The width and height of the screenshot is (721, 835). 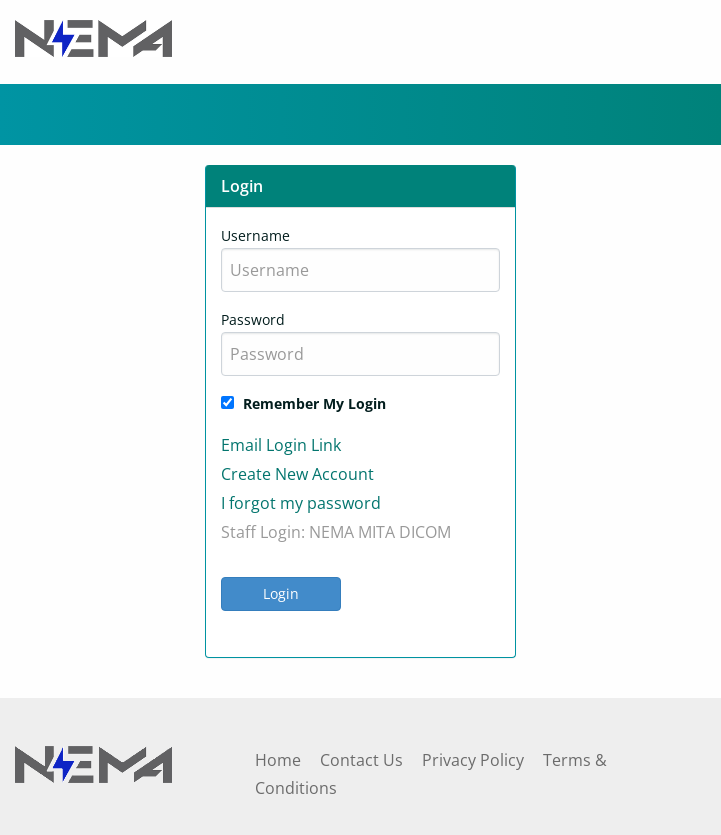 I want to click on Privacy Policy, so click(x=473, y=760).